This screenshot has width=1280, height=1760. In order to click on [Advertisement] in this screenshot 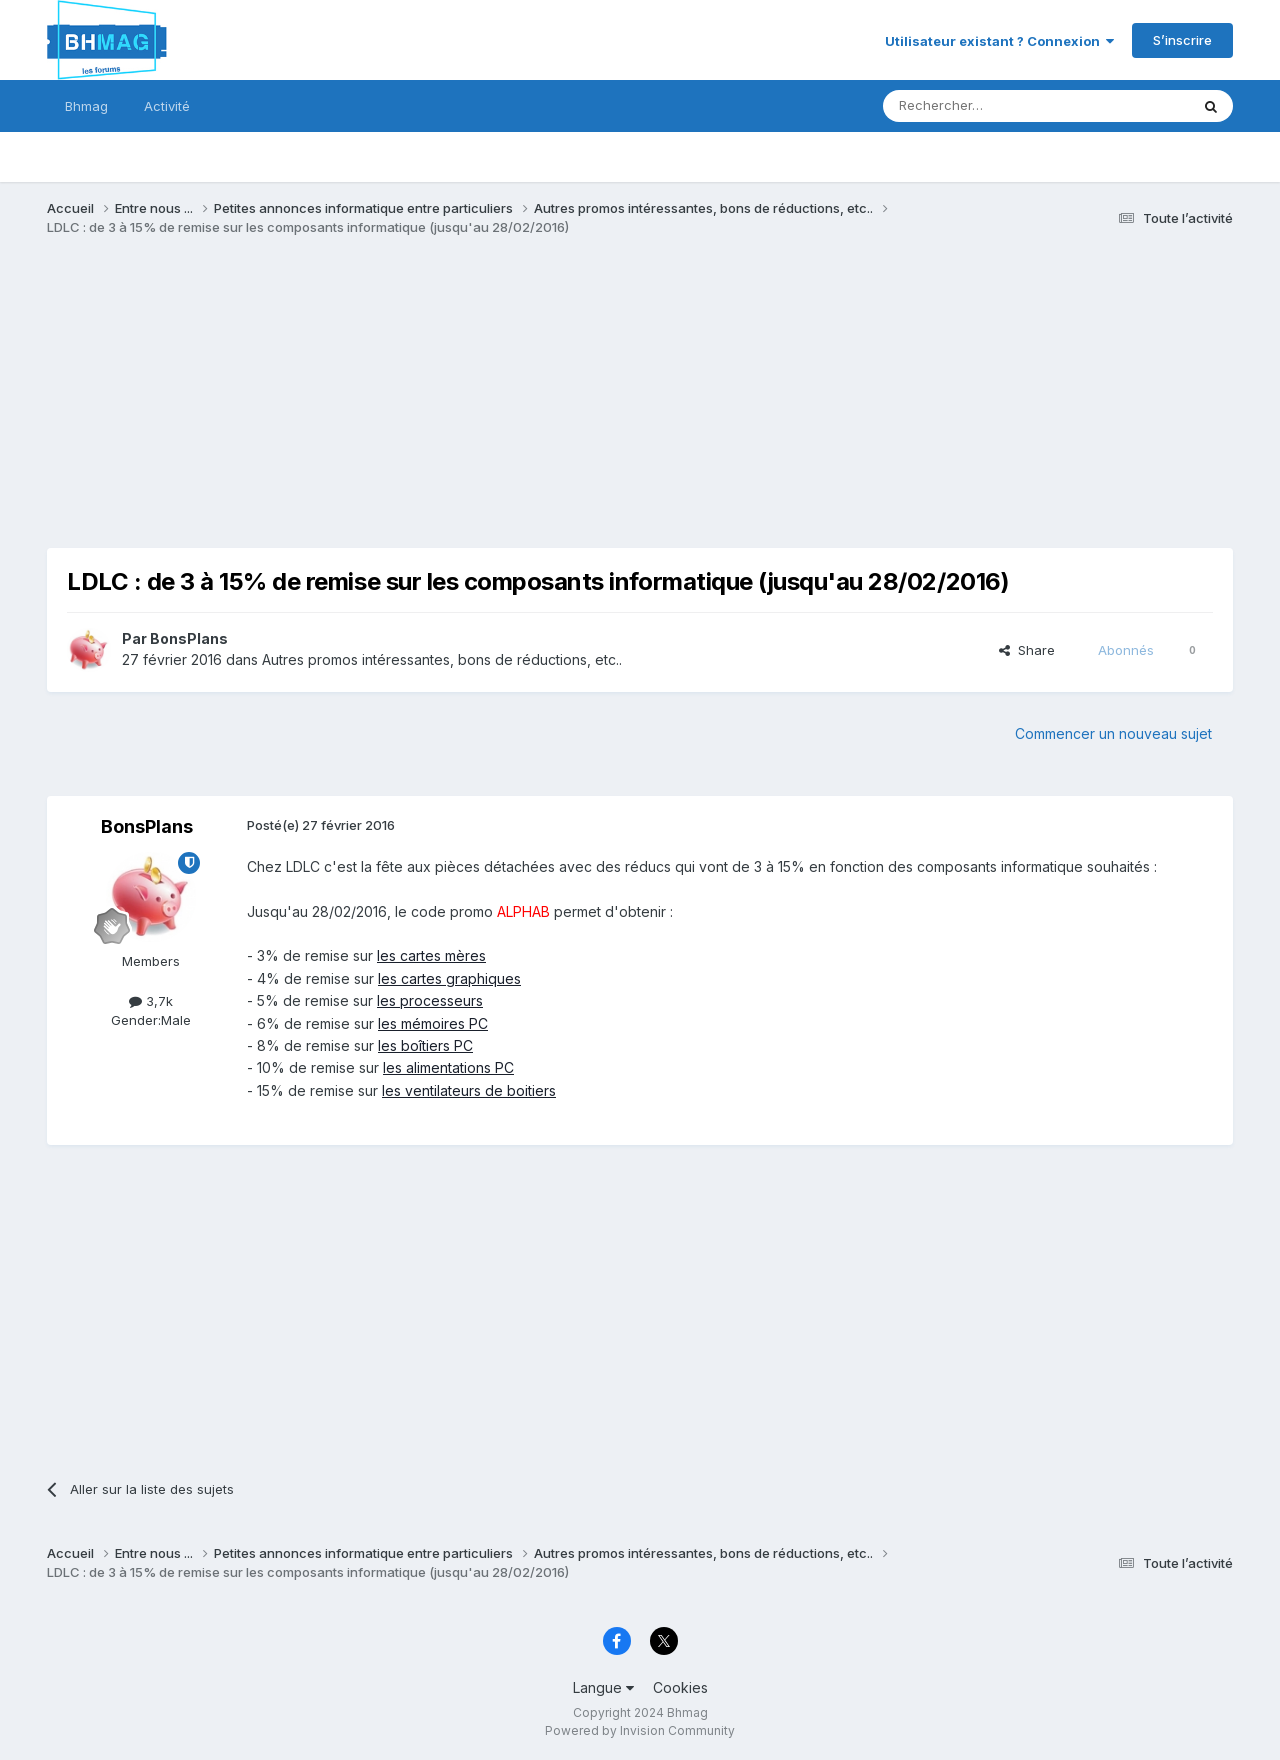, I will do `click(411, 408)`.